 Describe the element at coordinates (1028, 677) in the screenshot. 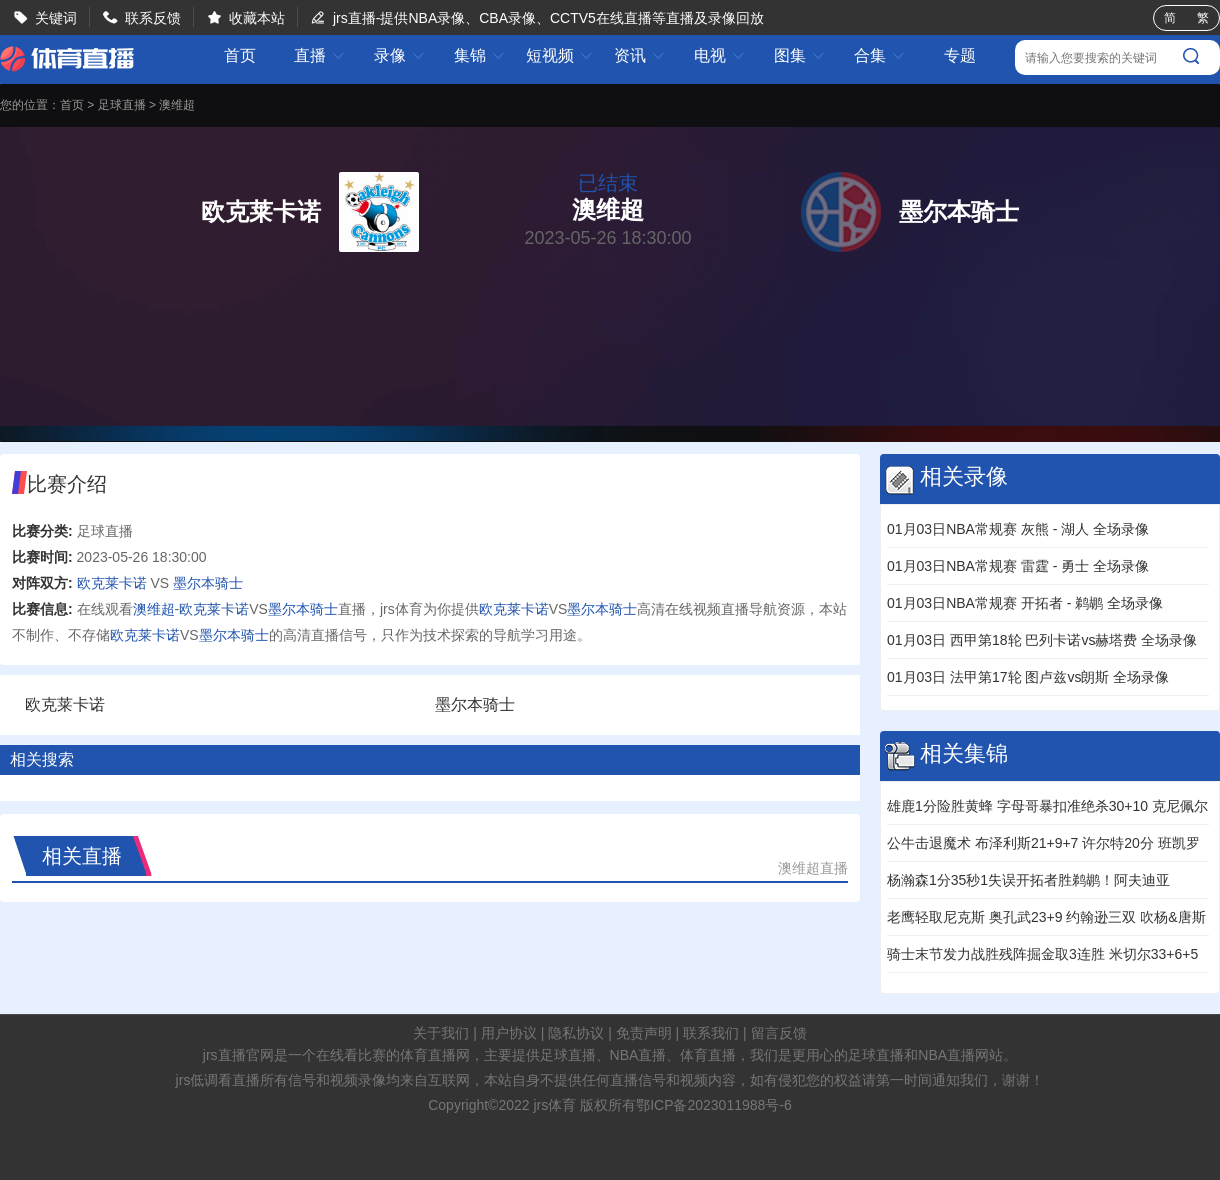

I see `01月03日 法甲第17轮 图卢兹vs朗斯 全场录像` at that location.